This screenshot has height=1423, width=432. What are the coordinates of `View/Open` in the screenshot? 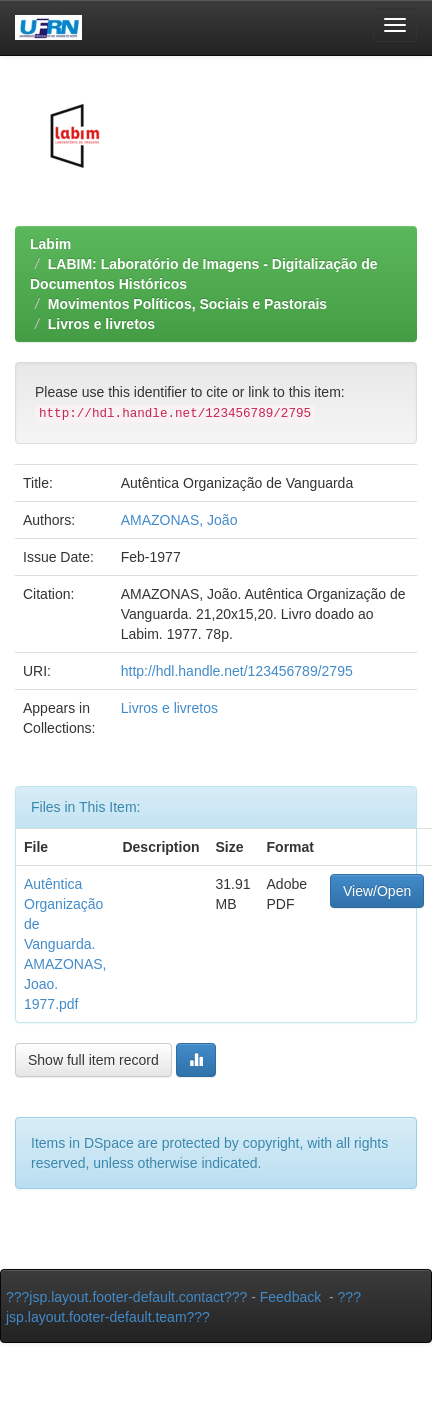 It's located at (377, 891).